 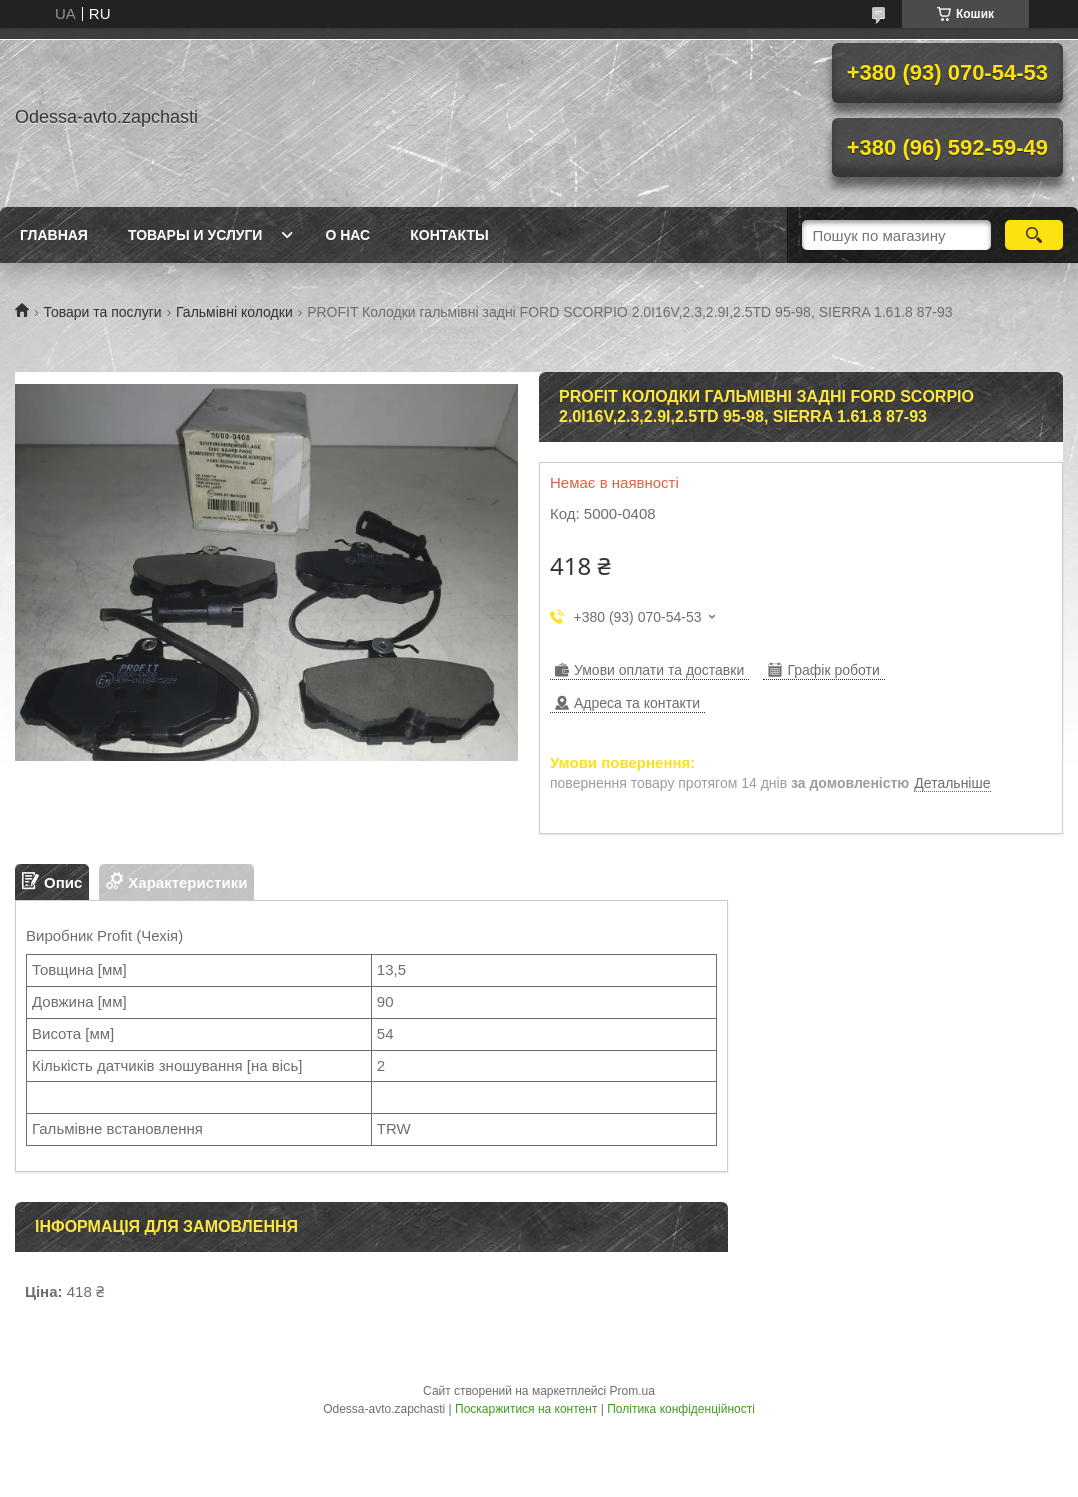 What do you see at coordinates (234, 312) in the screenshot?
I see `Гальмівні колодки` at bounding box center [234, 312].